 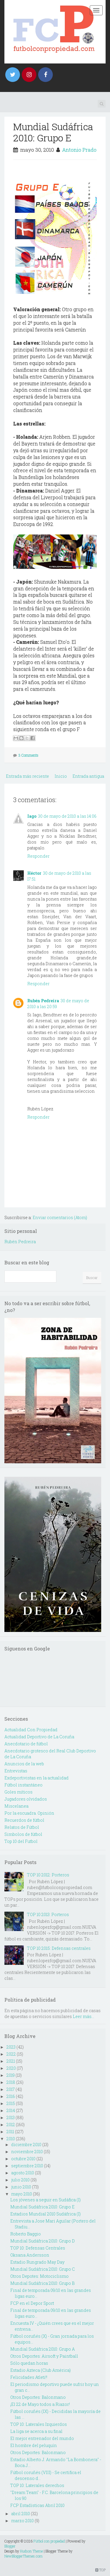 What do you see at coordinates (27, 2151) in the screenshot?
I see `noviembre 2010` at bounding box center [27, 2151].